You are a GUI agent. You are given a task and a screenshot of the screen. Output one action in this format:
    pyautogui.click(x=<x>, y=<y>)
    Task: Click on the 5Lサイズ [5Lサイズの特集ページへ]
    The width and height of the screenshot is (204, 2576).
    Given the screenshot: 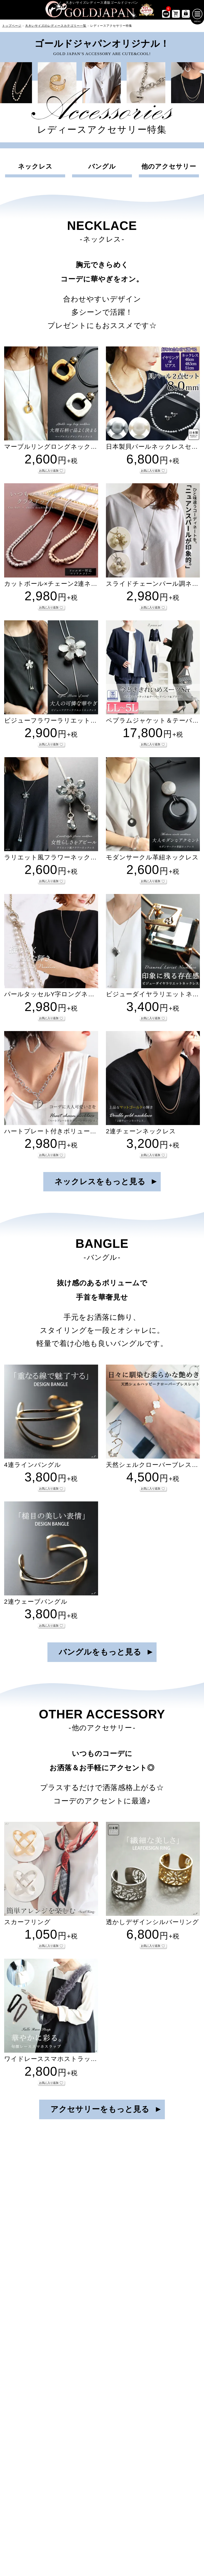 What is the action you would take?
    pyautogui.click(x=119, y=2155)
    